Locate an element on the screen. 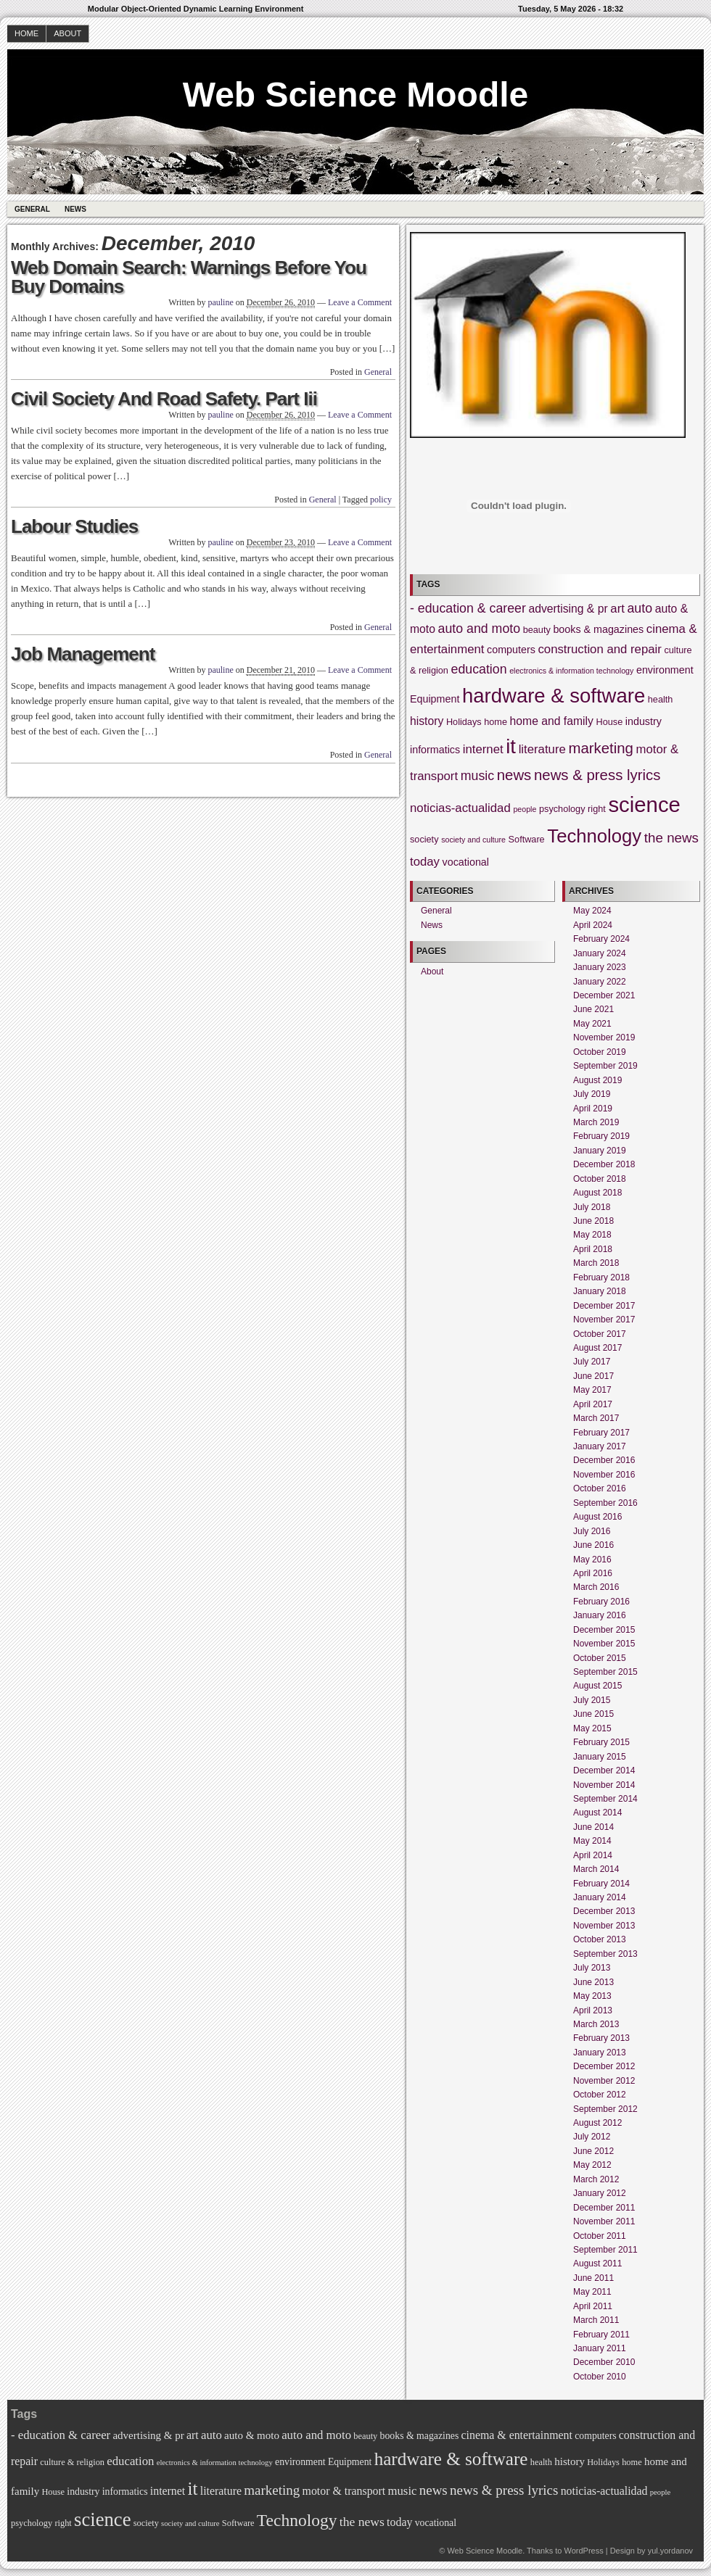 Image resolution: width=711 pixels, height=2576 pixels. September 2016 is located at coordinates (605, 1503).